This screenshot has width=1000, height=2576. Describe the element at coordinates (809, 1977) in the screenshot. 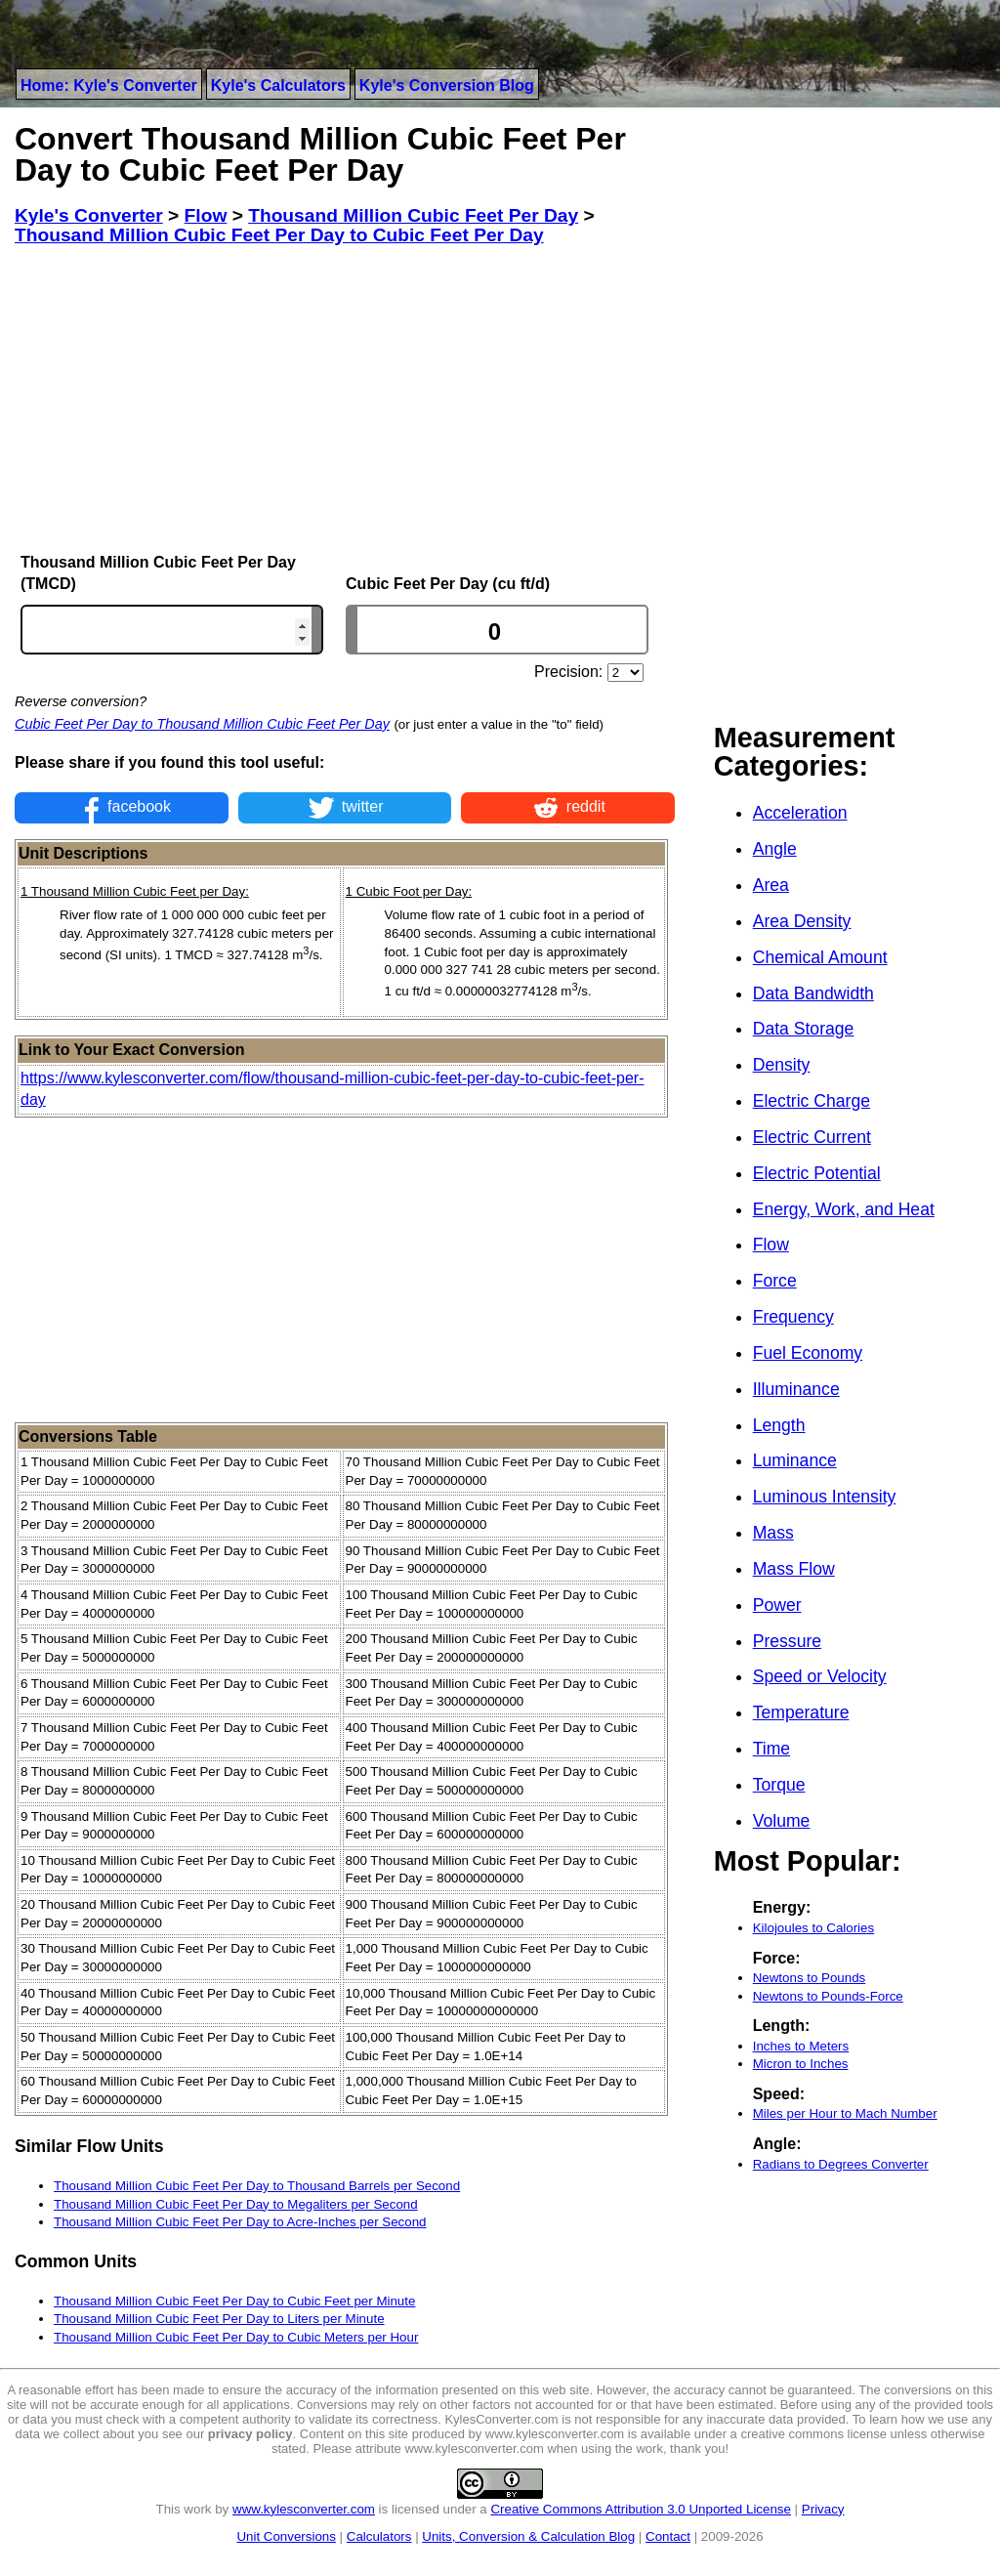

I see `Newtons to Pounds` at that location.